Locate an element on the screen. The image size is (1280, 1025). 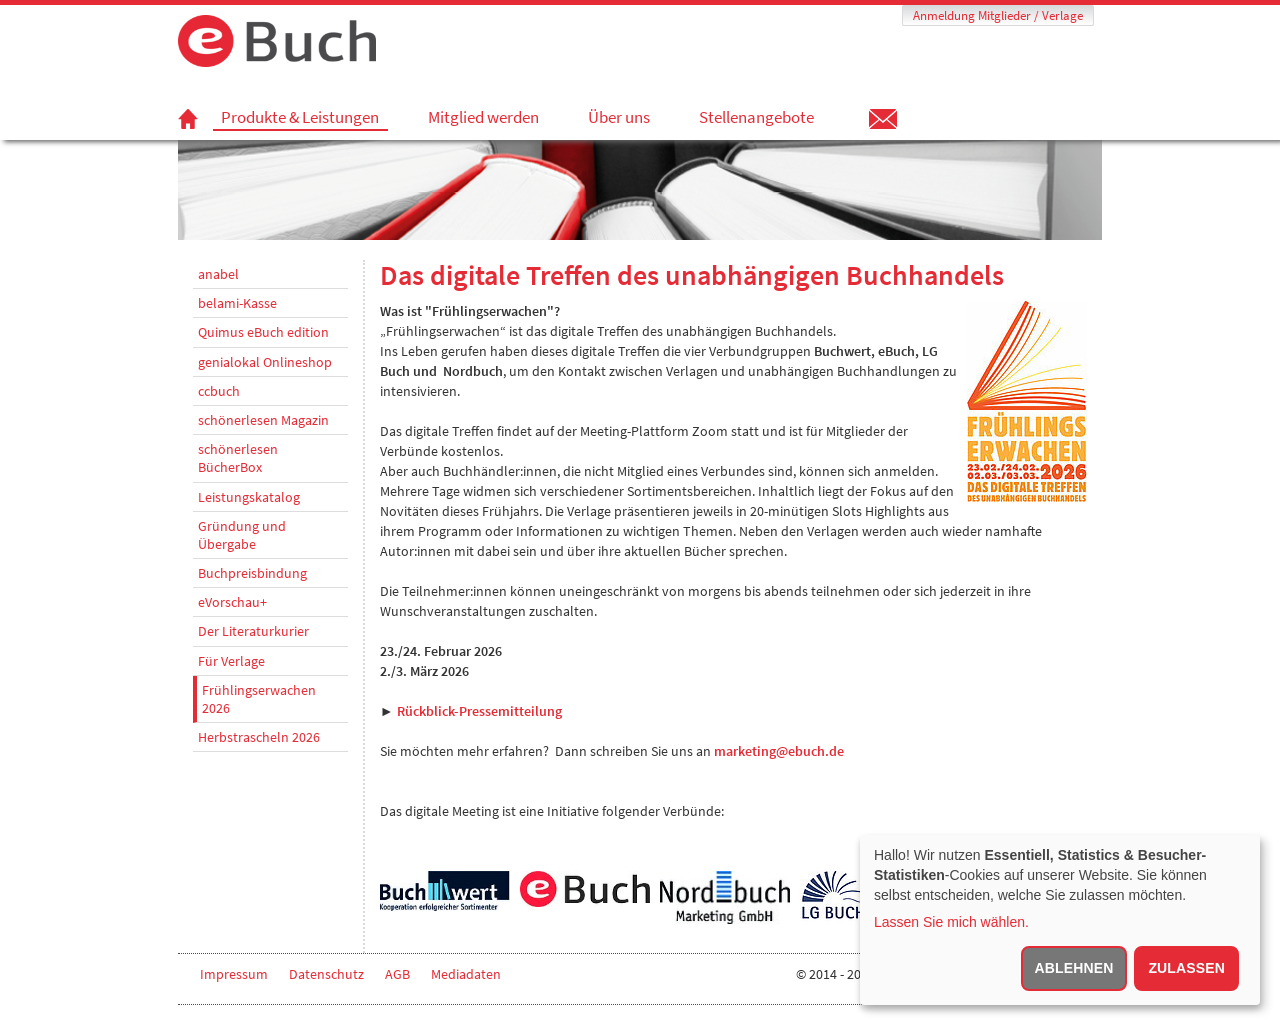
Quimus eBuch edition is located at coordinates (263, 332).